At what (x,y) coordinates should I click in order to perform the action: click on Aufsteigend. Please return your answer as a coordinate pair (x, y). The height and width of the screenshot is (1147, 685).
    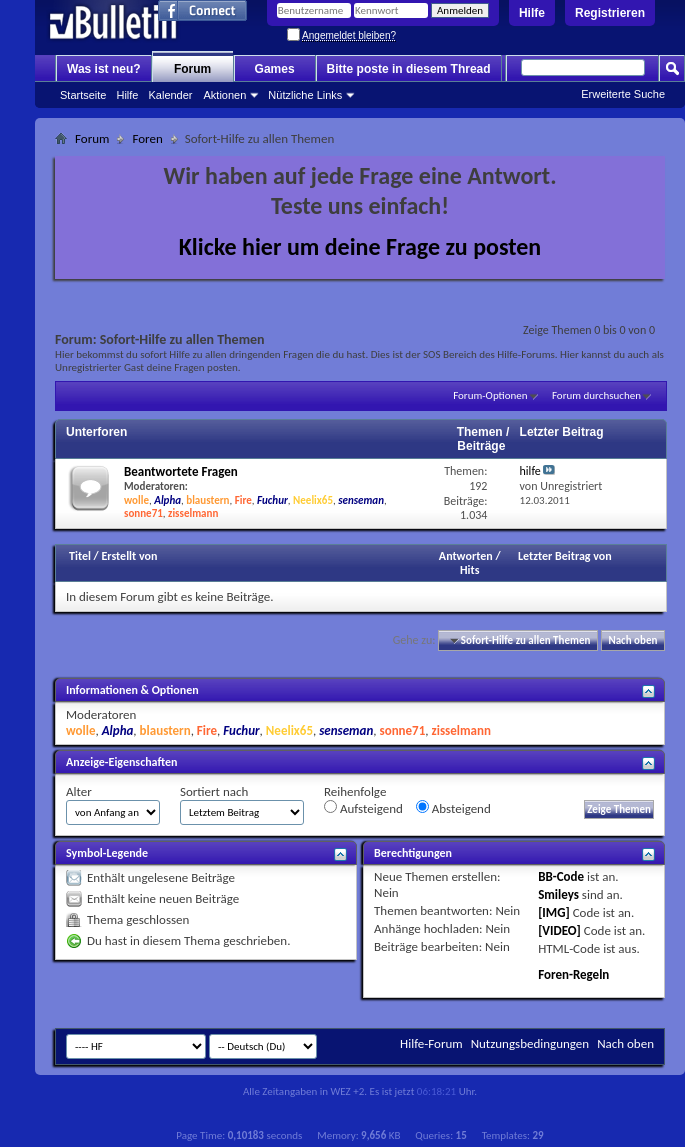
    Looking at the image, I should click on (363, 808).